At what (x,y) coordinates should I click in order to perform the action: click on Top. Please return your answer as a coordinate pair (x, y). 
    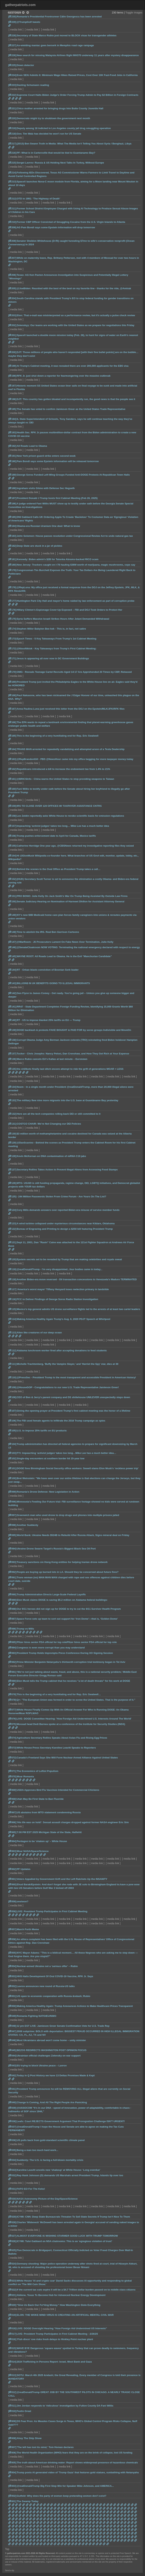
    Looking at the image, I should click on (7, 2549).